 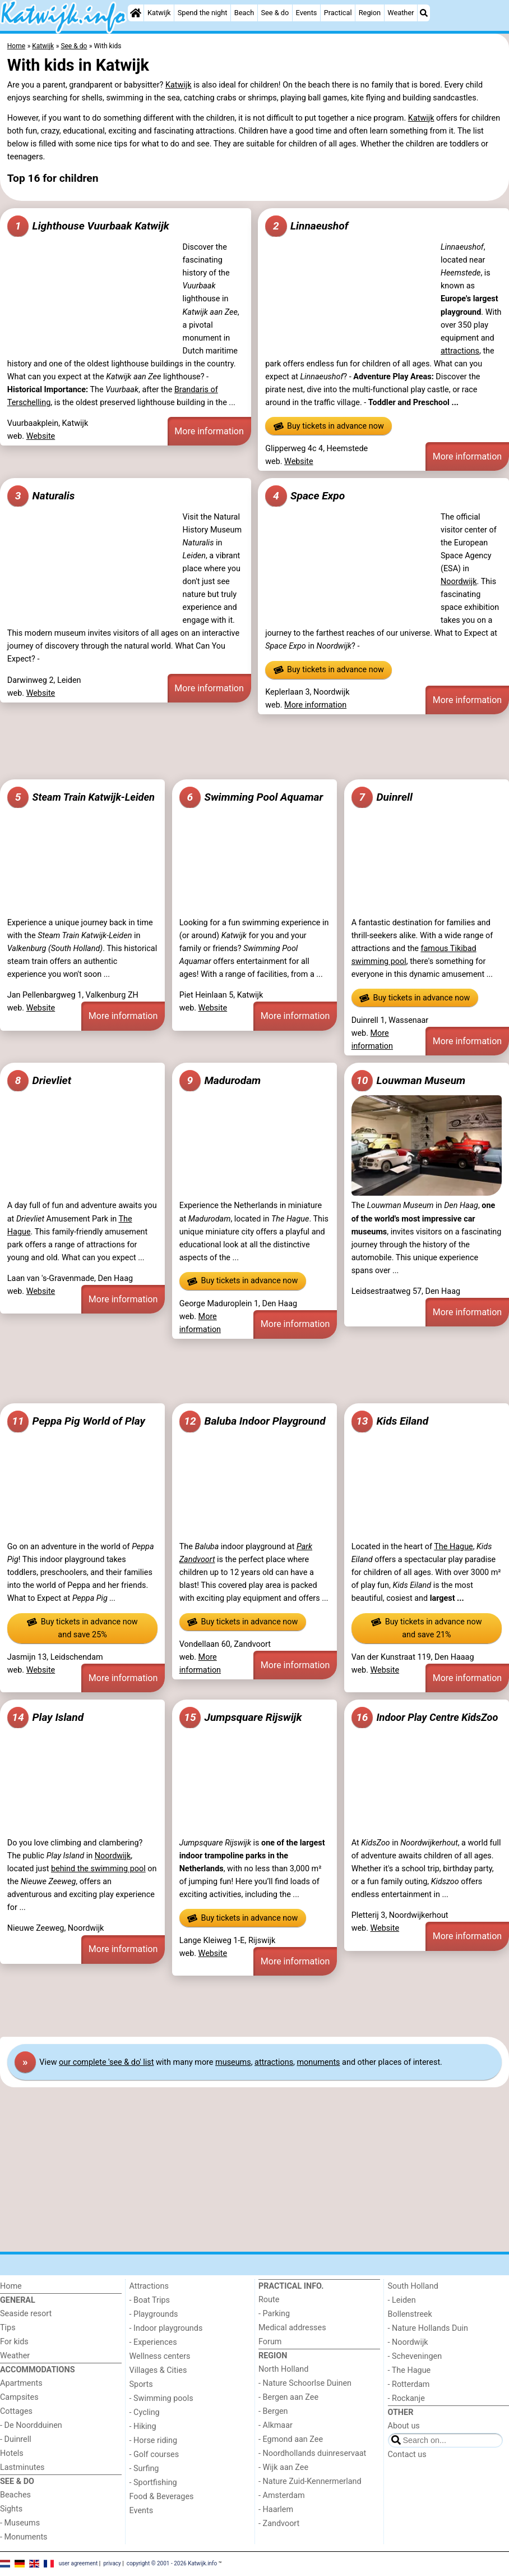 What do you see at coordinates (409, 2384) in the screenshot?
I see `- Rotterdam` at bounding box center [409, 2384].